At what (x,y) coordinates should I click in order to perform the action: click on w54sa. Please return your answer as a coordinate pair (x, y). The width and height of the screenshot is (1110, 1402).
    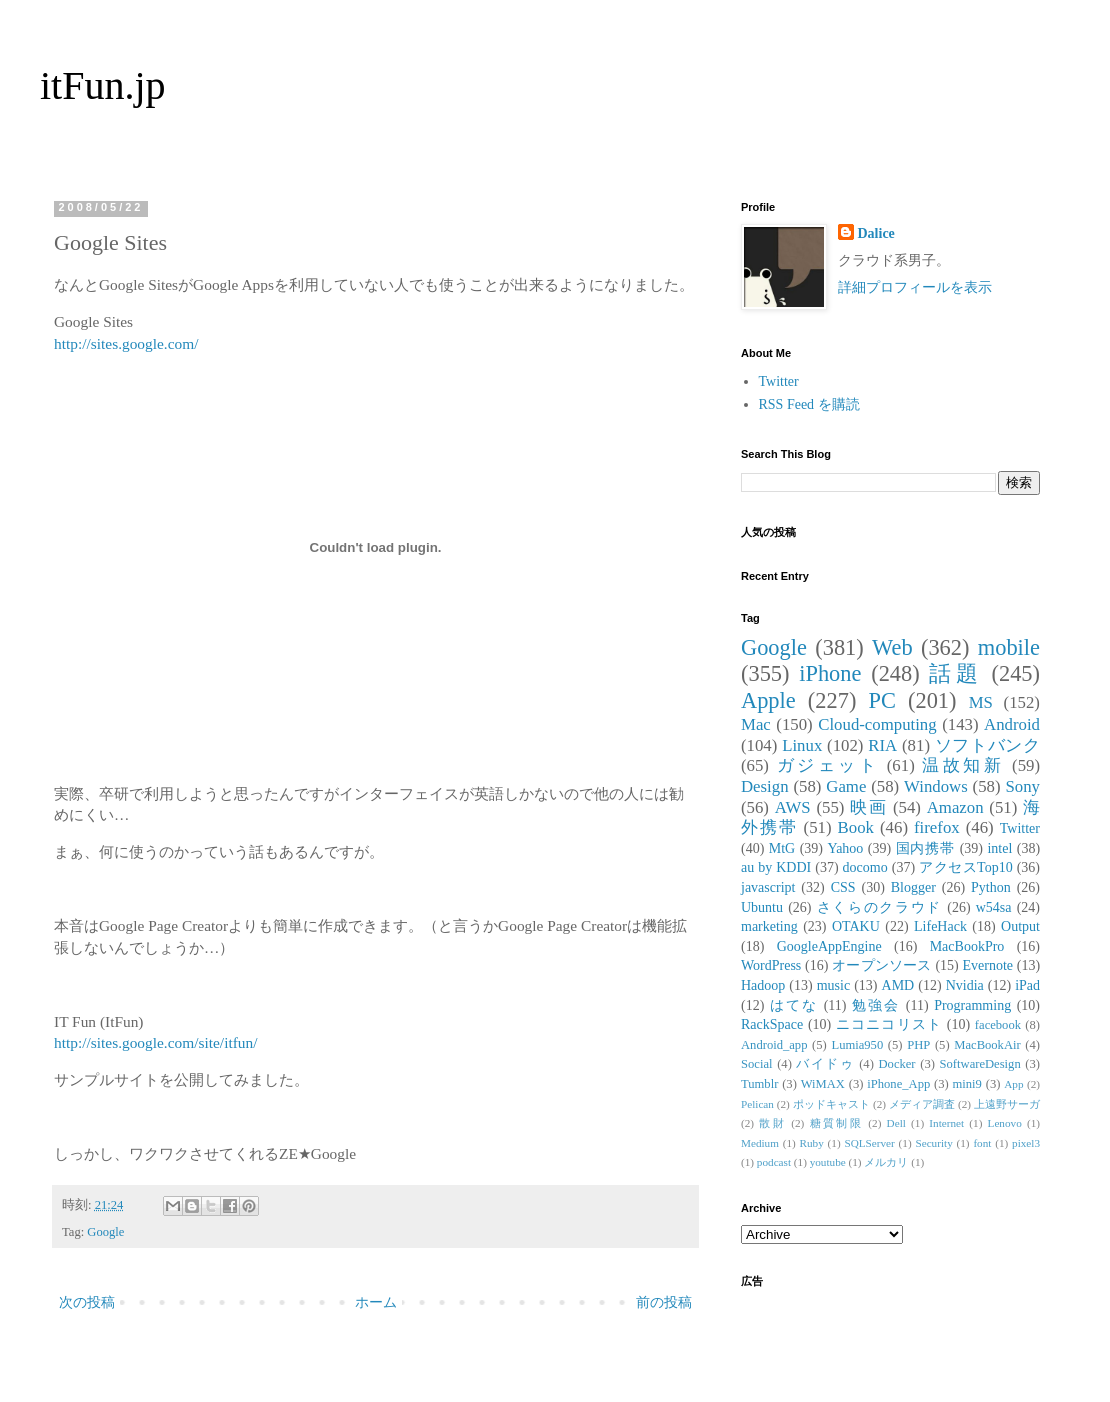
    Looking at the image, I should click on (994, 907).